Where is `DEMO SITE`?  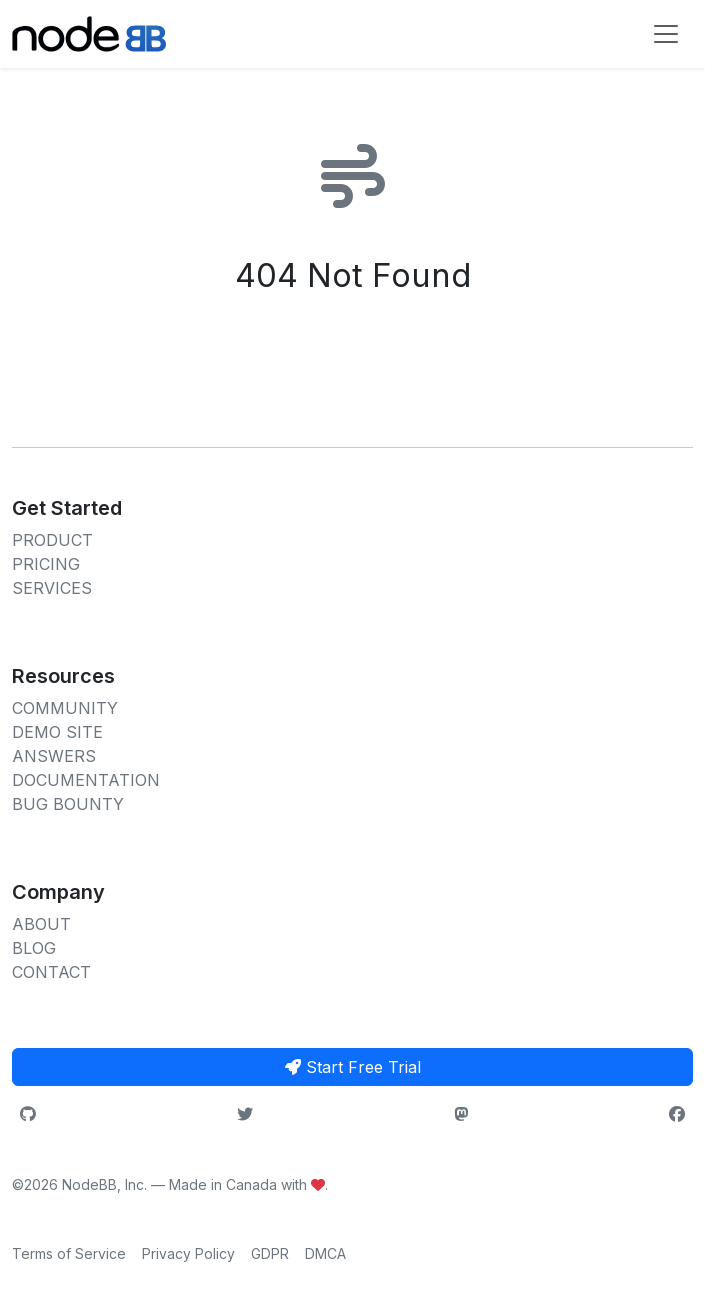
DEMO SITE is located at coordinates (57, 732).